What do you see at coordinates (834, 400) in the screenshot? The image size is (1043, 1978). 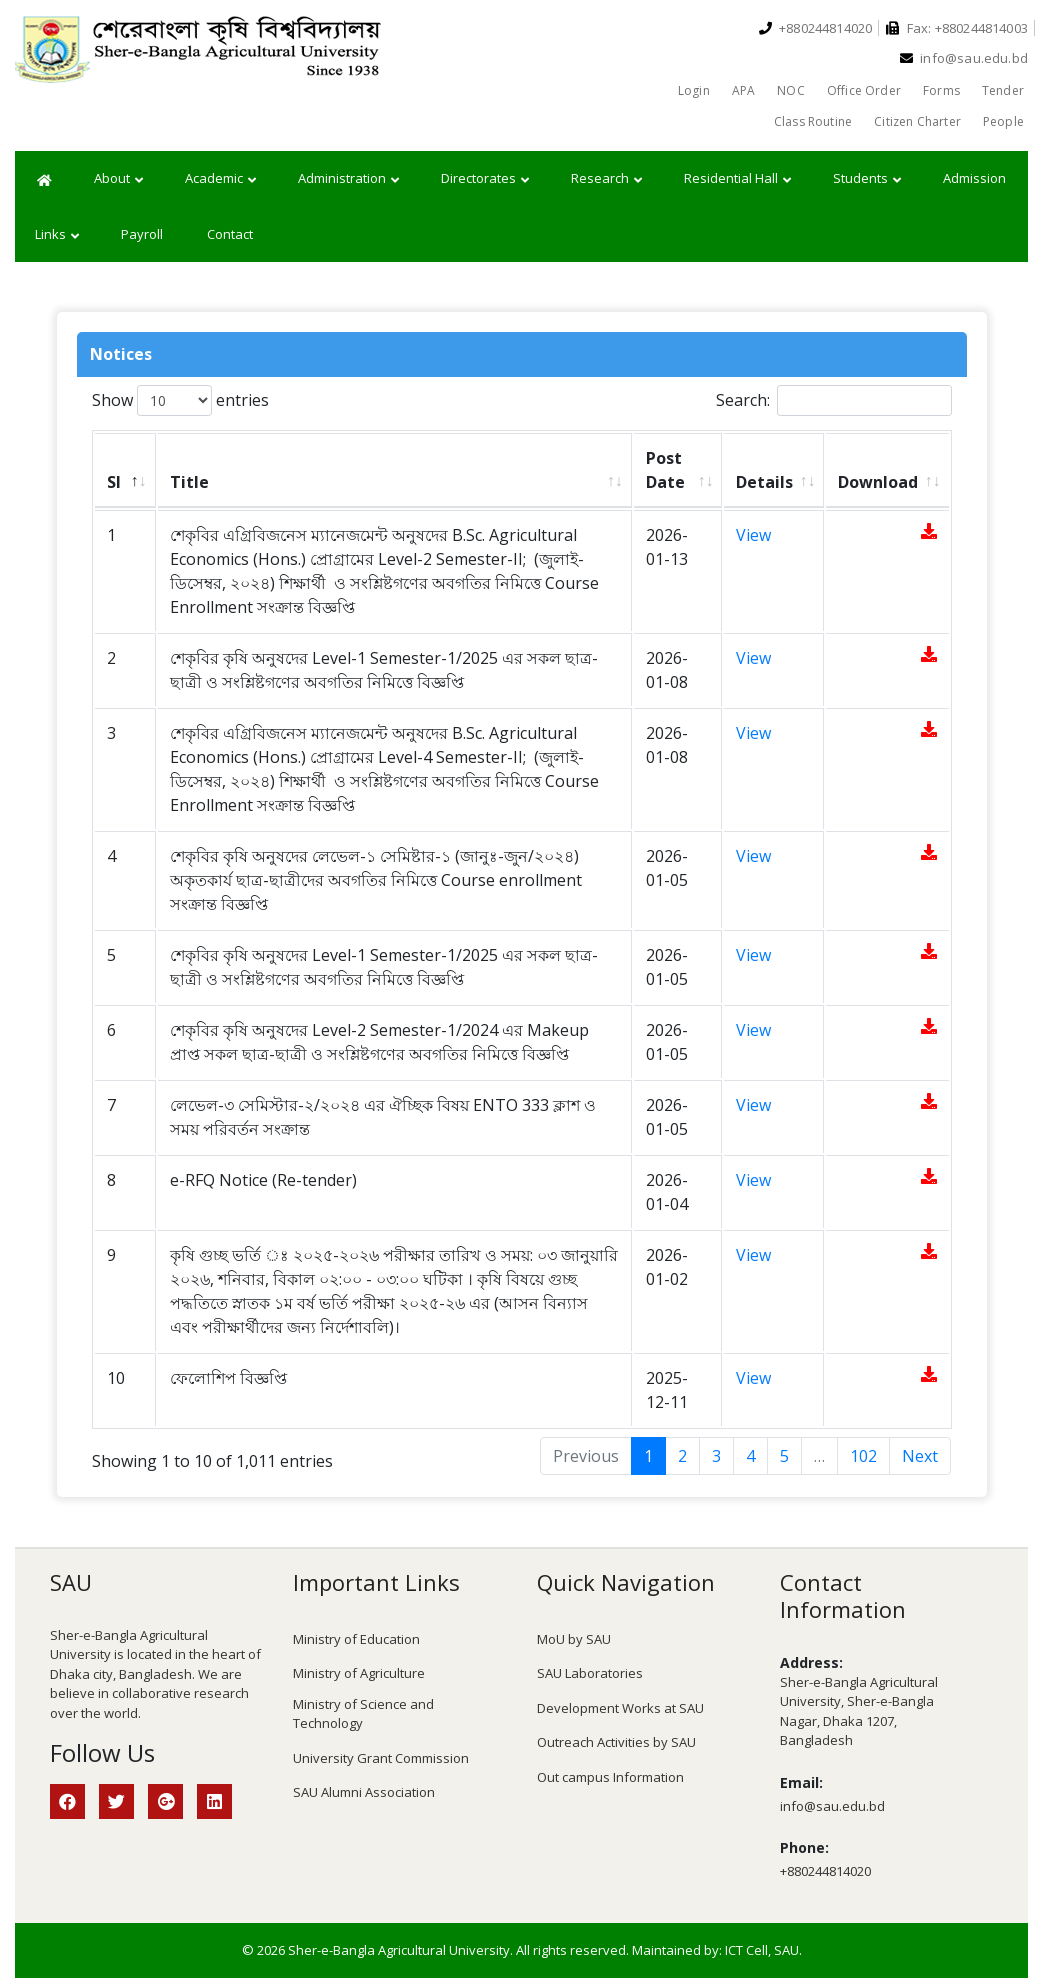 I see `Search:` at bounding box center [834, 400].